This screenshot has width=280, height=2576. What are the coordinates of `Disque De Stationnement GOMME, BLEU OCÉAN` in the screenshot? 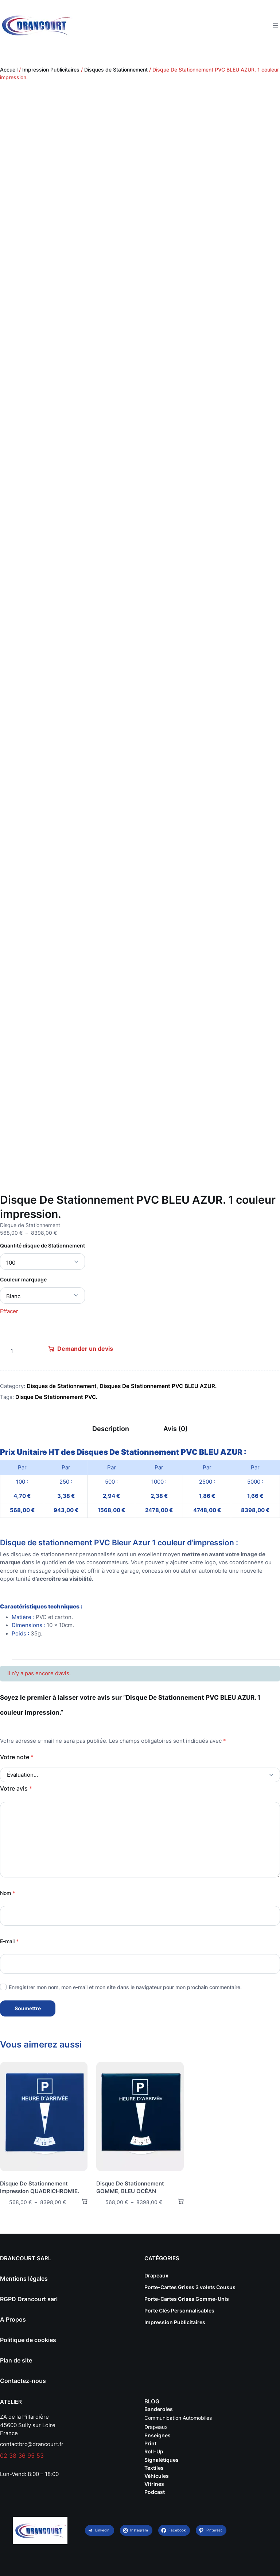 It's located at (130, 2187).